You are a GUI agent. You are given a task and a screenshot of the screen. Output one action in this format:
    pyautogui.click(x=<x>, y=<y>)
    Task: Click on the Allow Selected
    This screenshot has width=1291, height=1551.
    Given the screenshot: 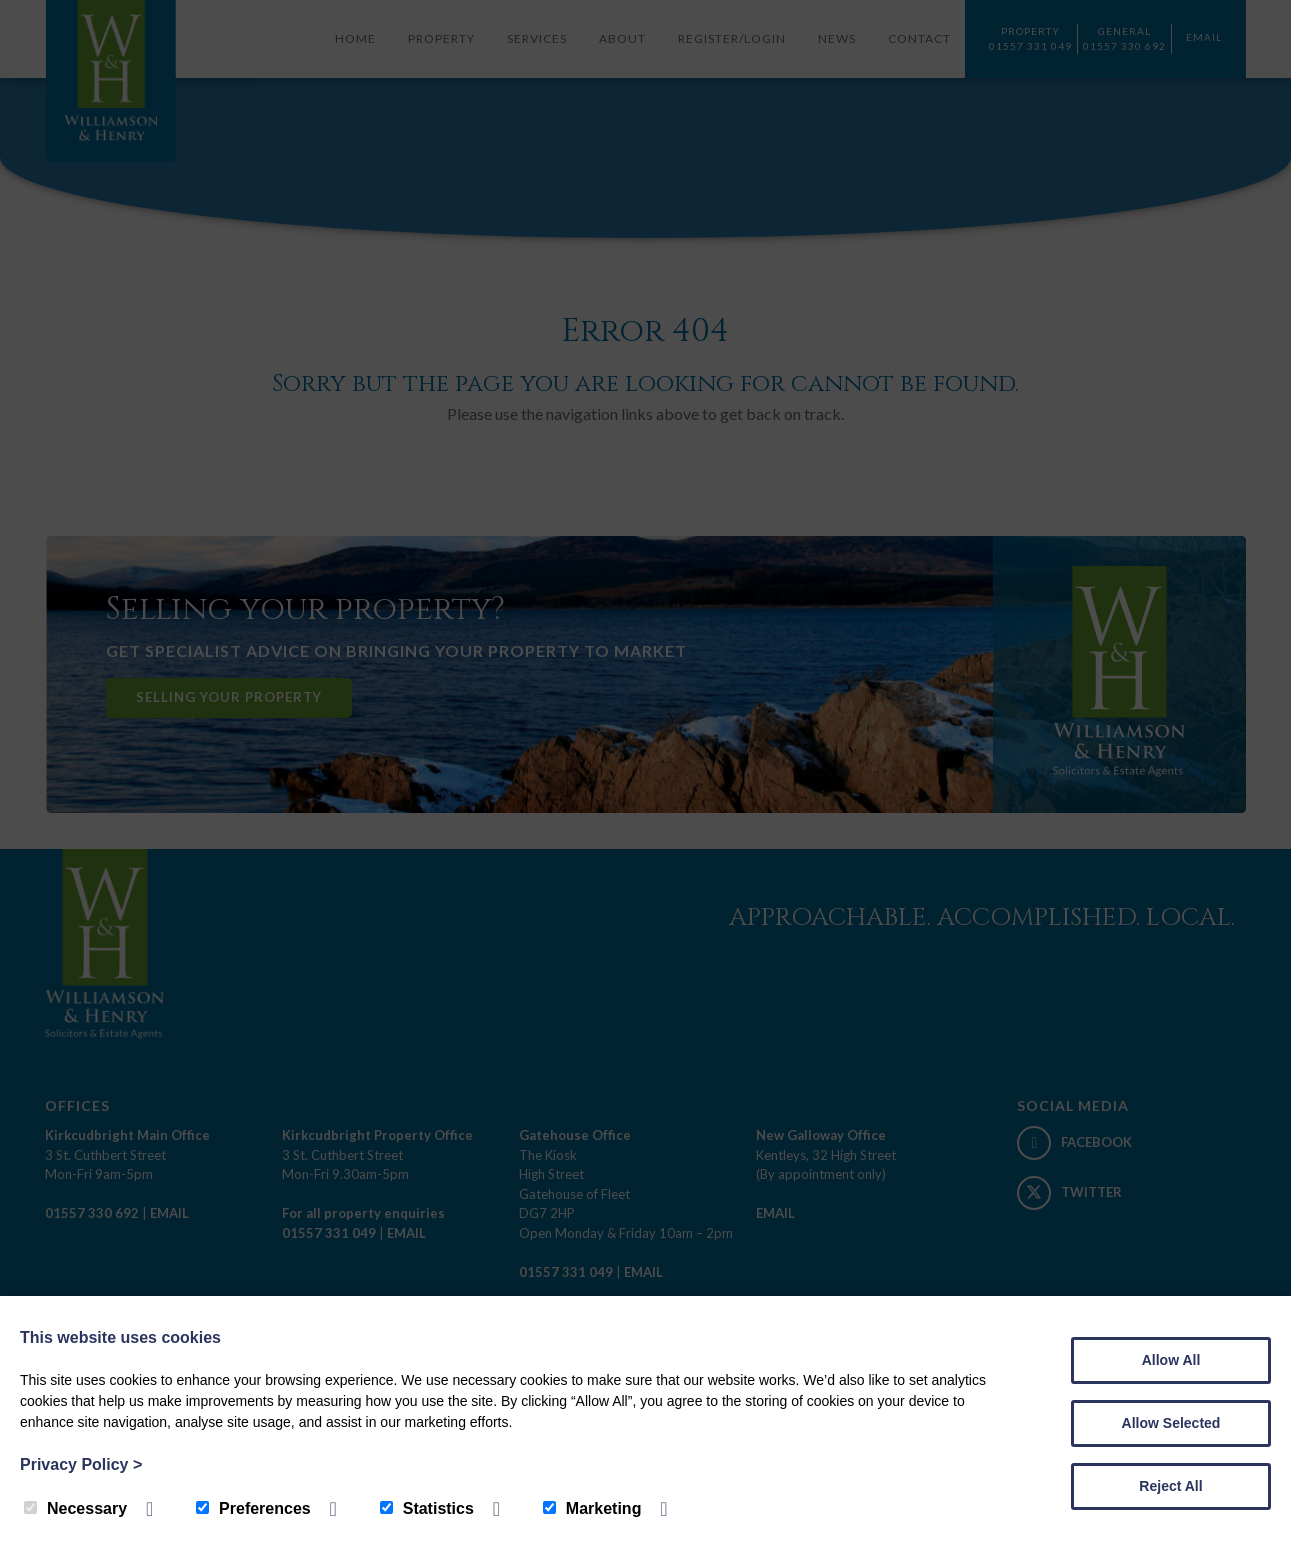 What is the action you would take?
    pyautogui.click(x=1171, y=1423)
    